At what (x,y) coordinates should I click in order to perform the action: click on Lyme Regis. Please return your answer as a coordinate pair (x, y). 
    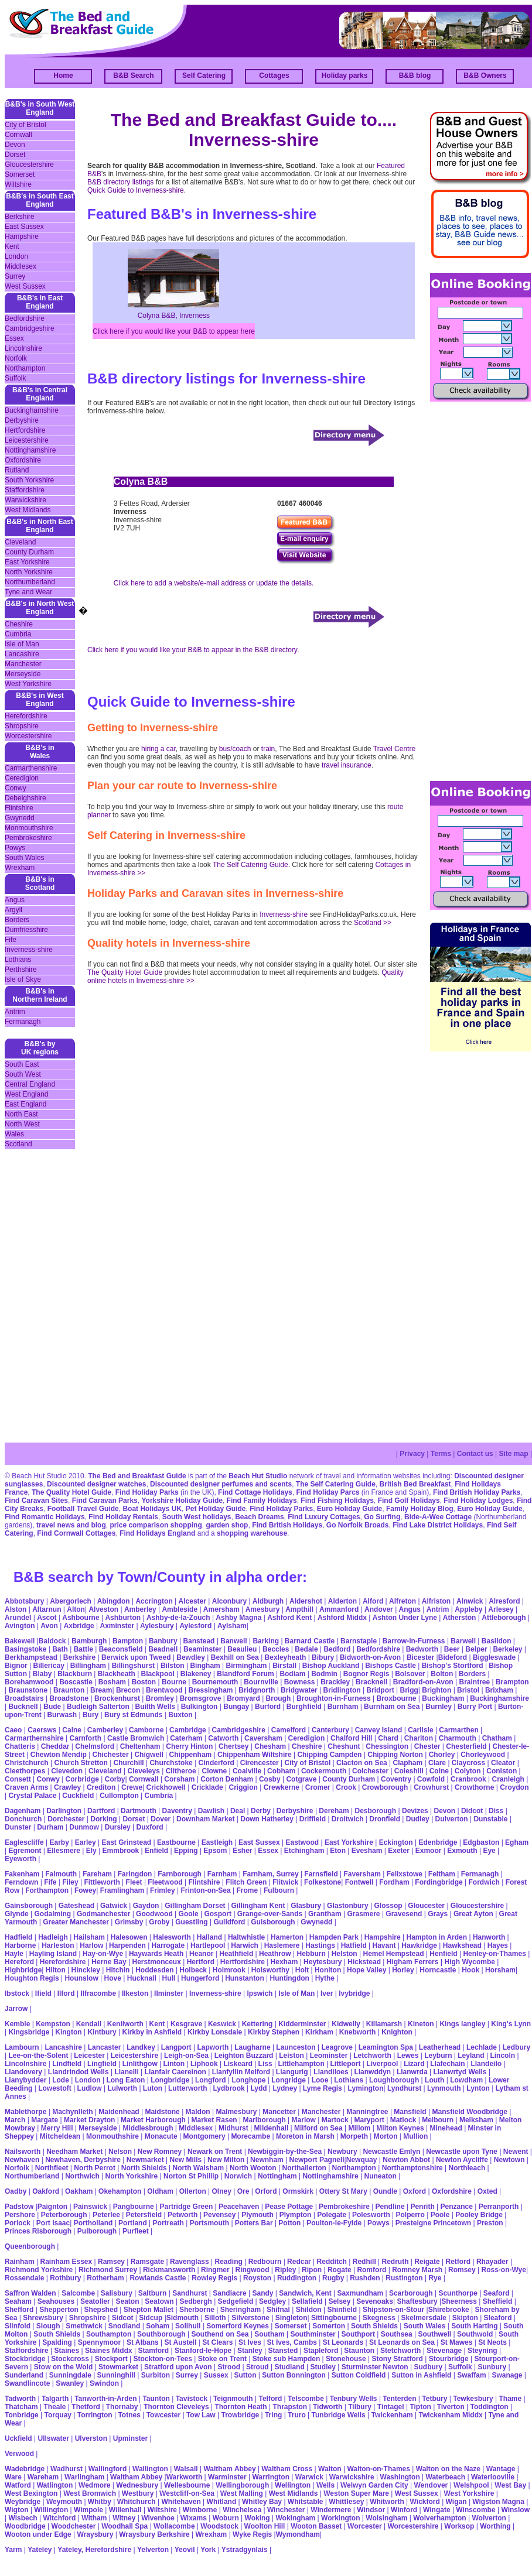
    Looking at the image, I should click on (322, 2088).